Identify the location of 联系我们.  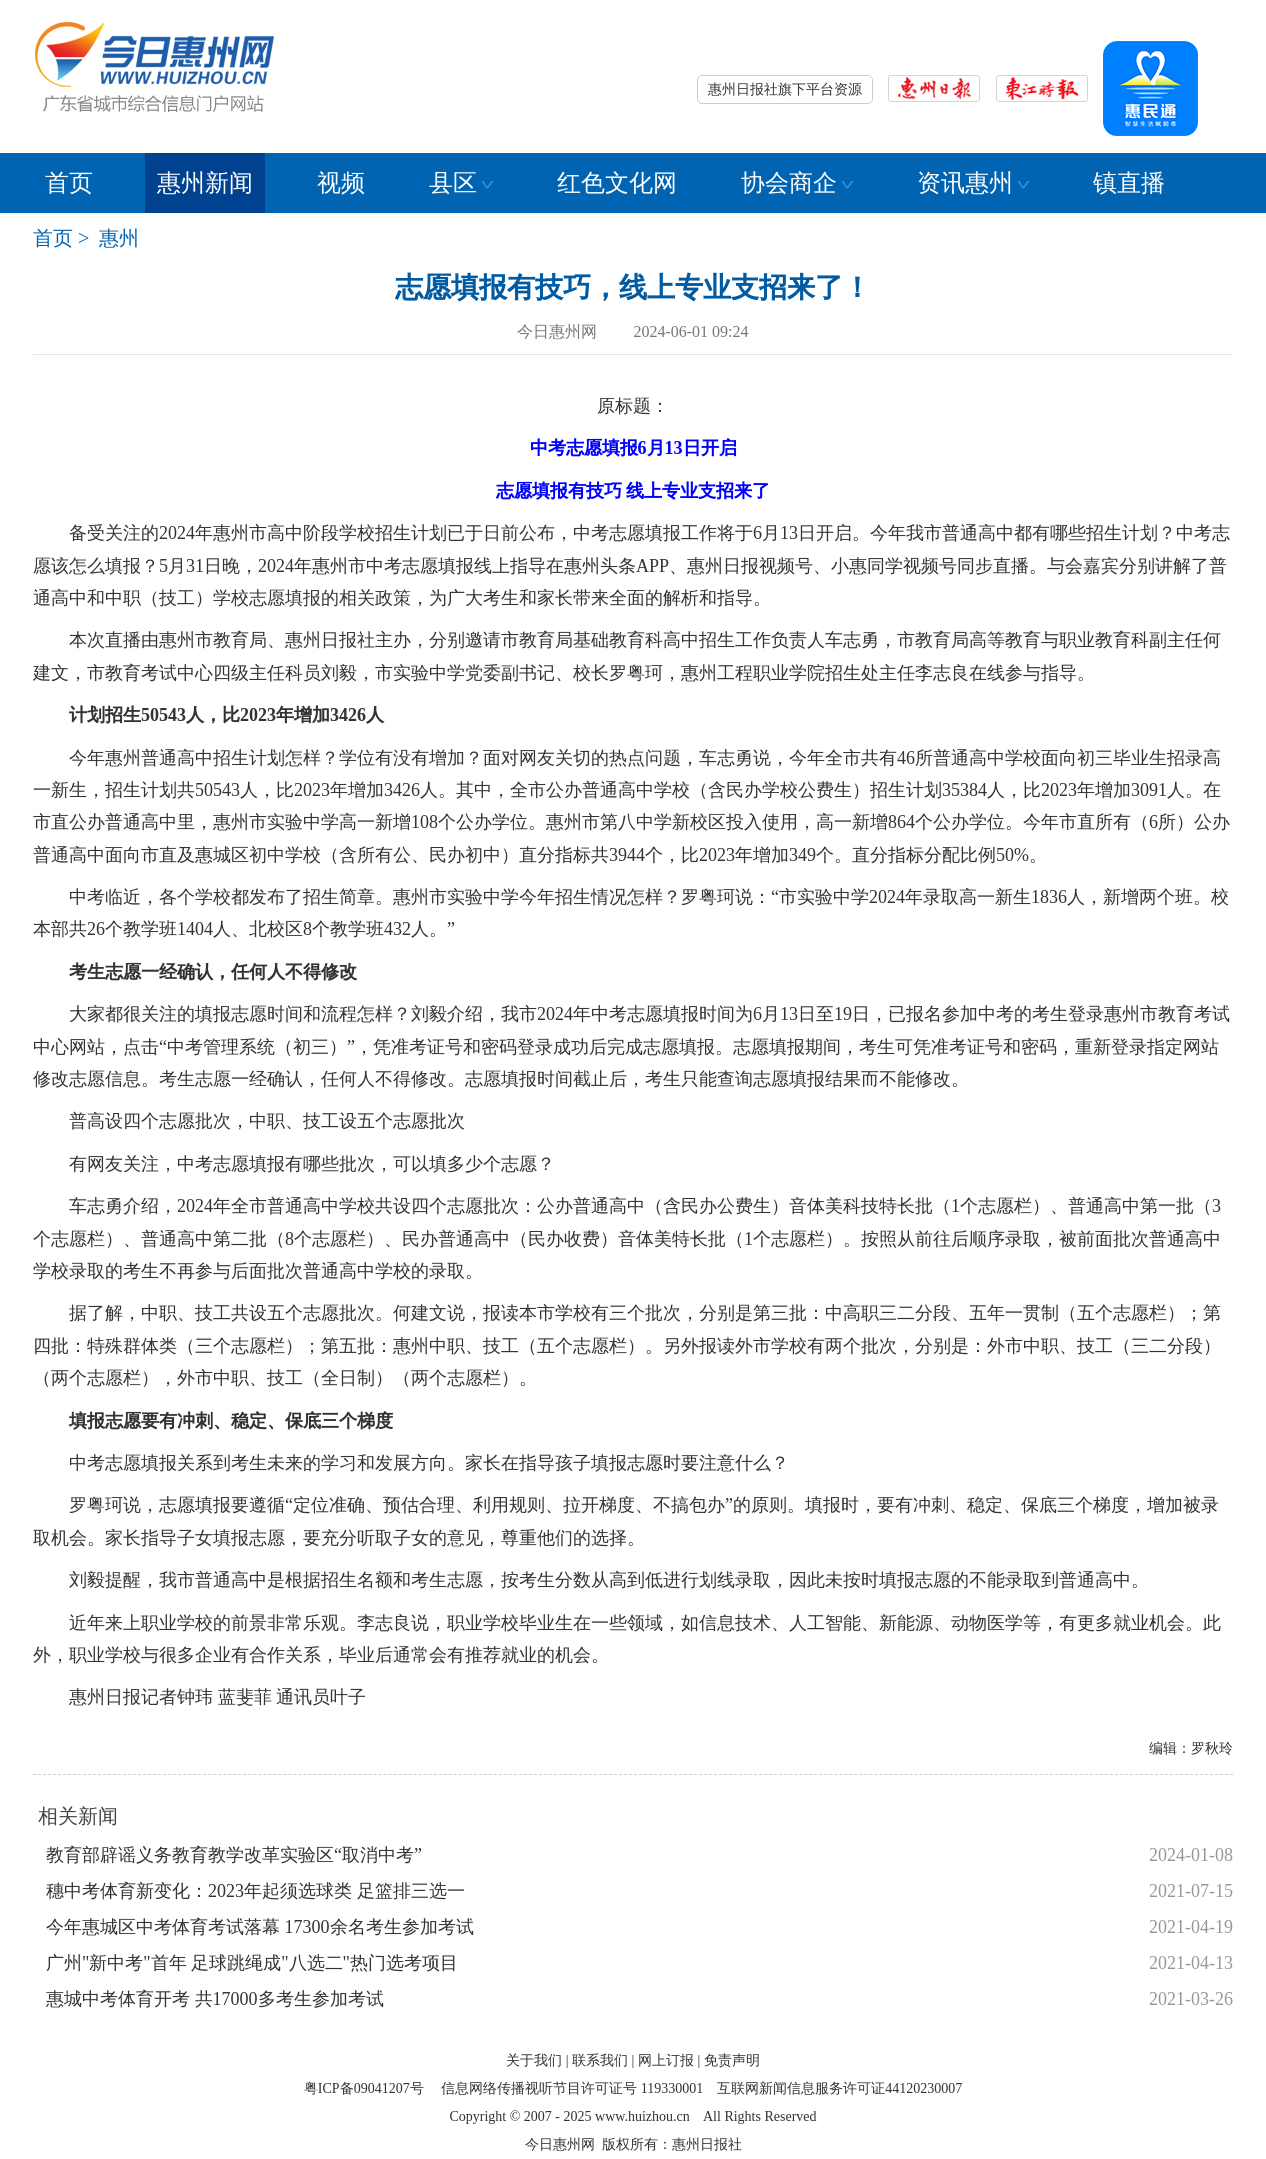
(600, 2060).